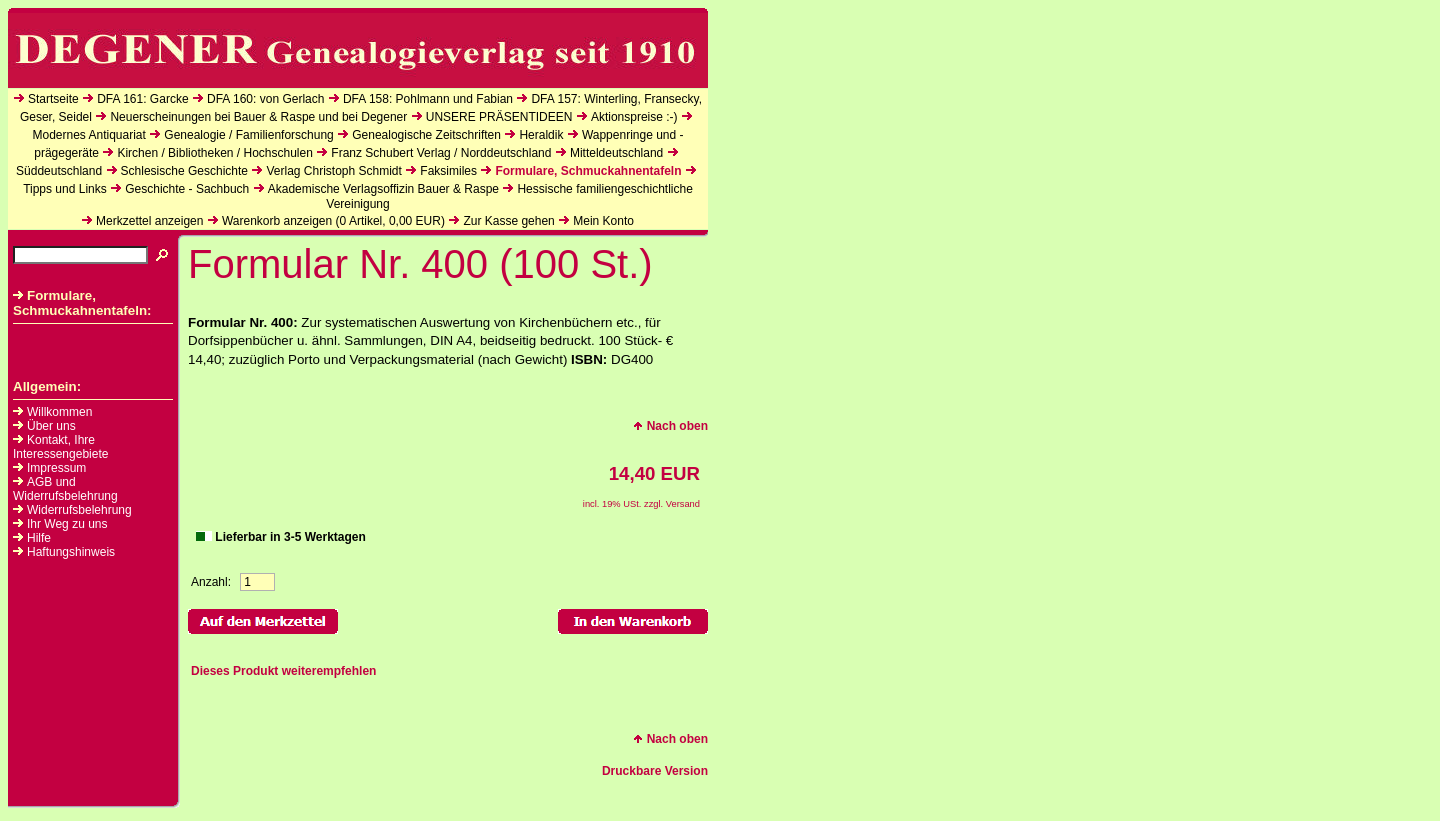 Image resolution: width=1440 pixels, height=821 pixels. Describe the element at coordinates (59, 412) in the screenshot. I see `Willkommen` at that location.